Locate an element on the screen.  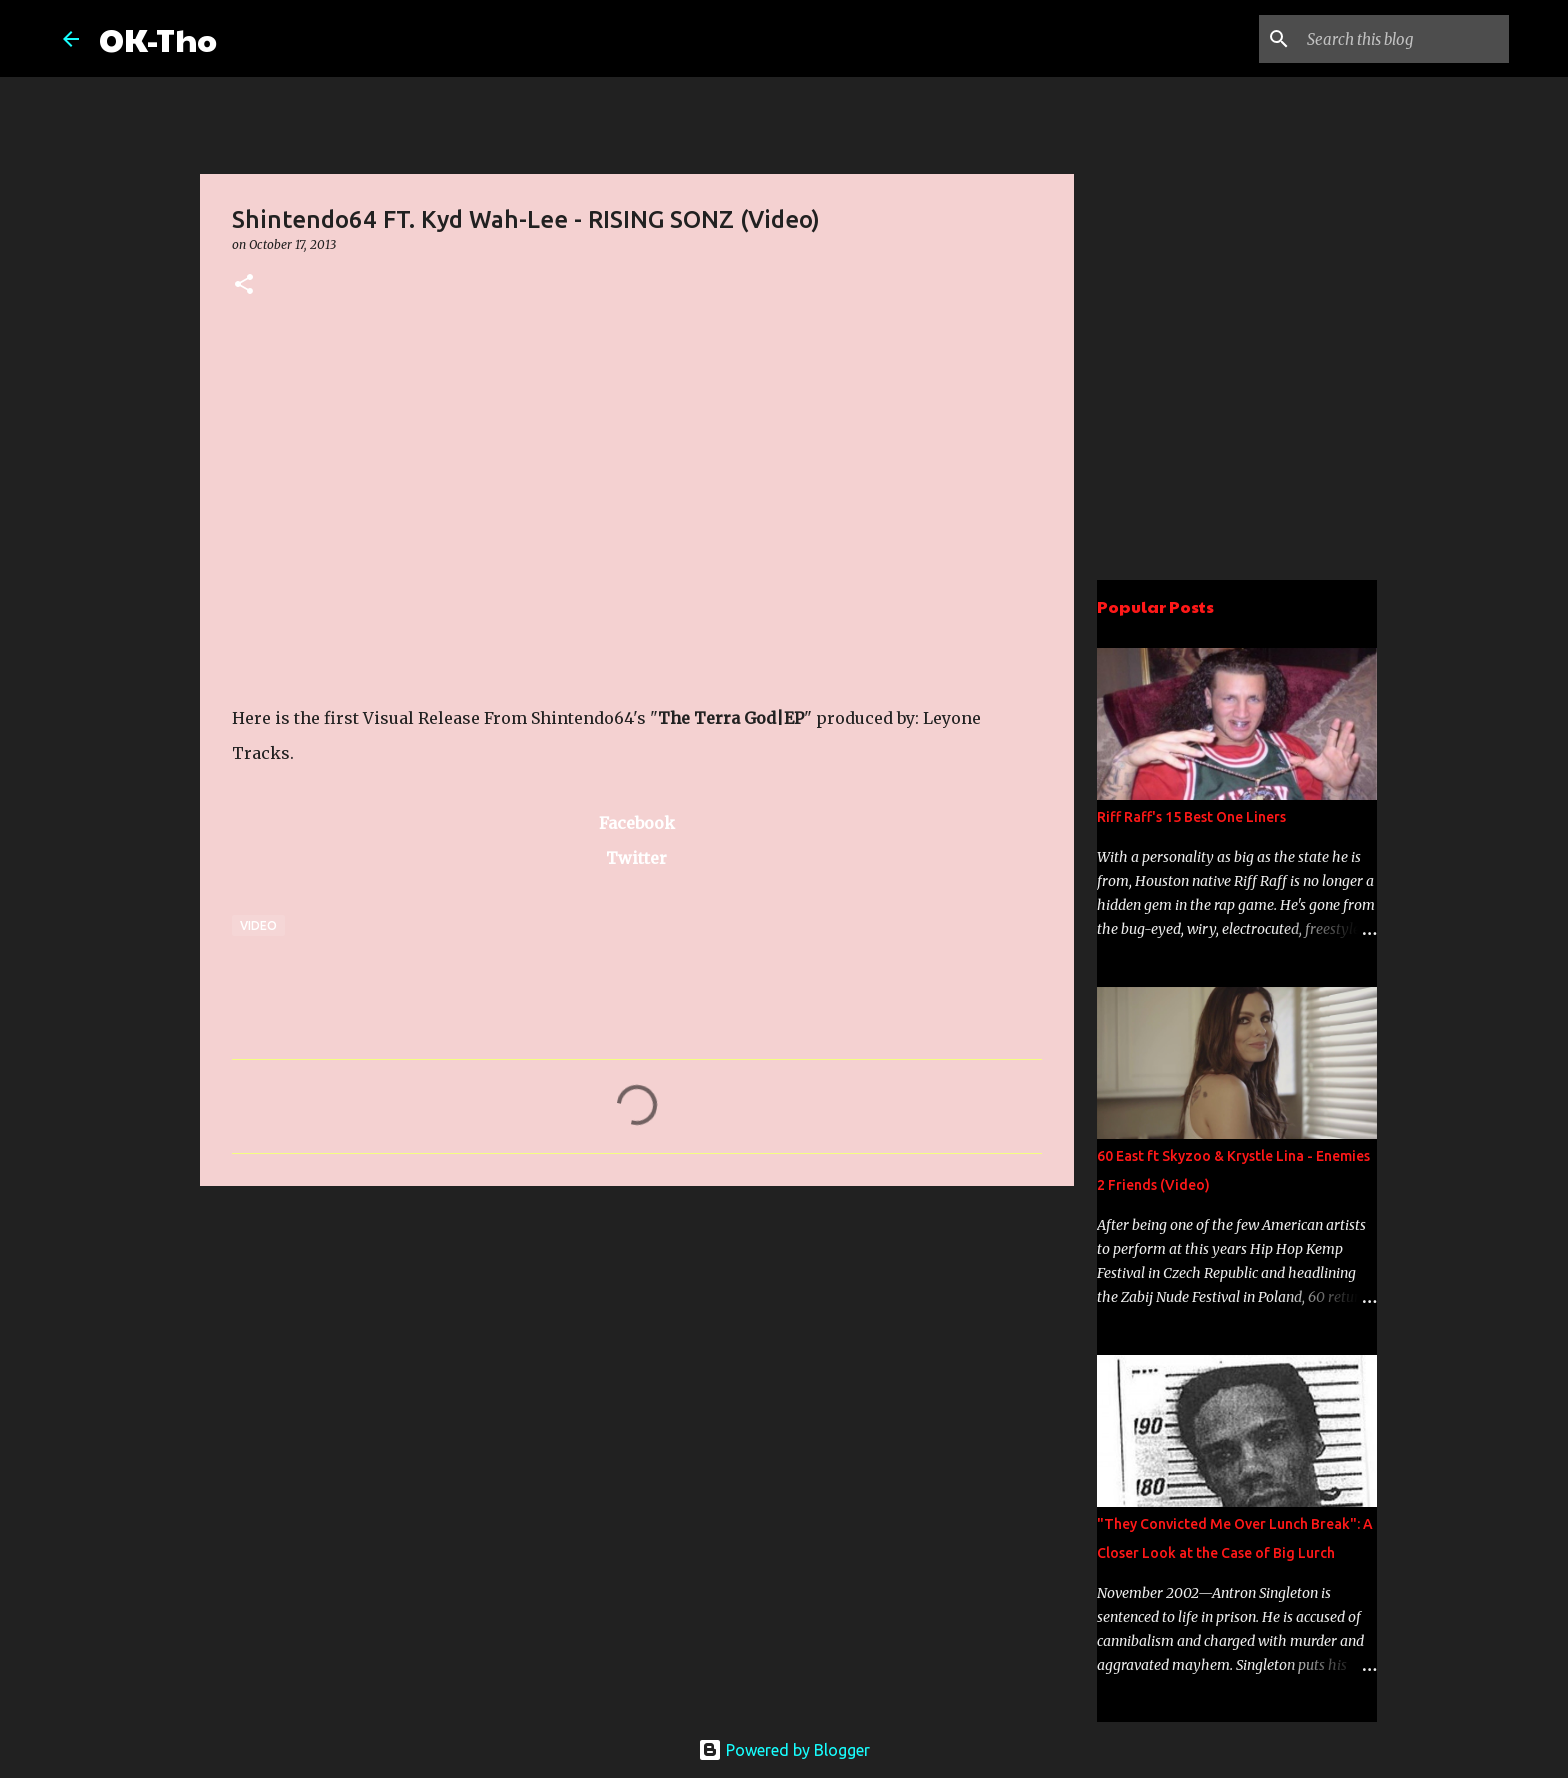
OK-Tho is located at coordinates (158, 38).